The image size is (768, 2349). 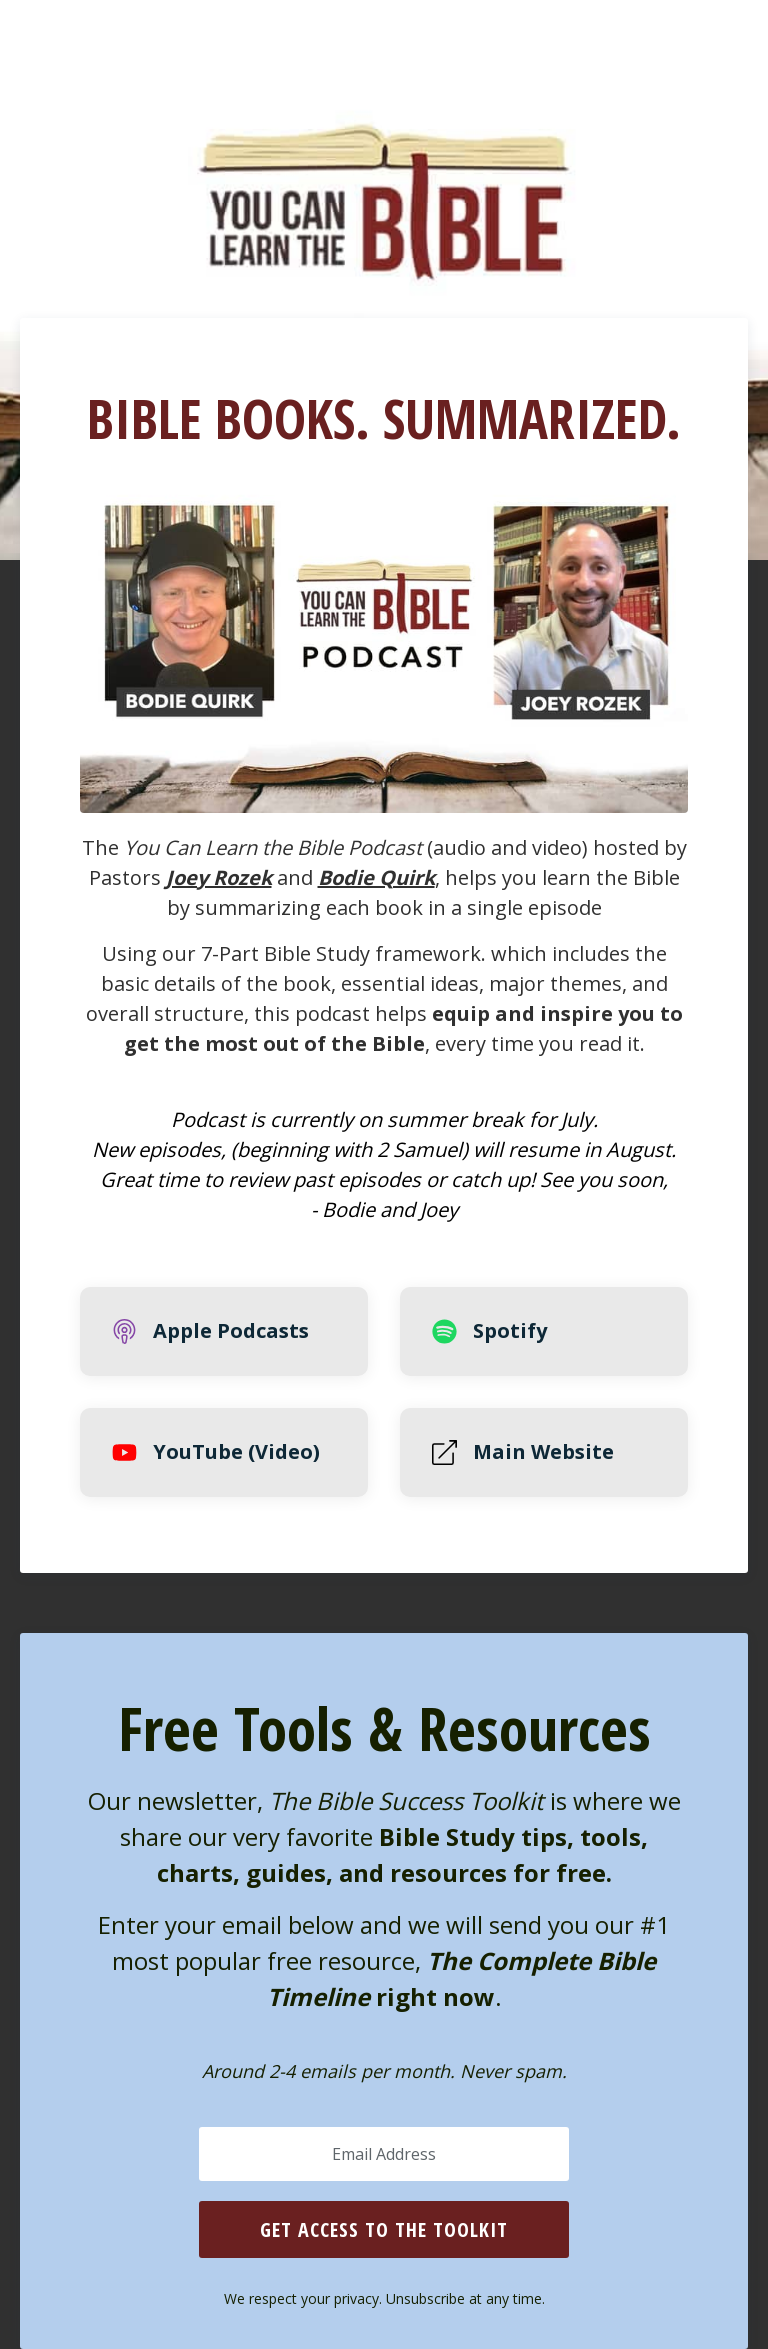 What do you see at coordinates (384, 2154) in the screenshot?
I see `[Email Address]` at bounding box center [384, 2154].